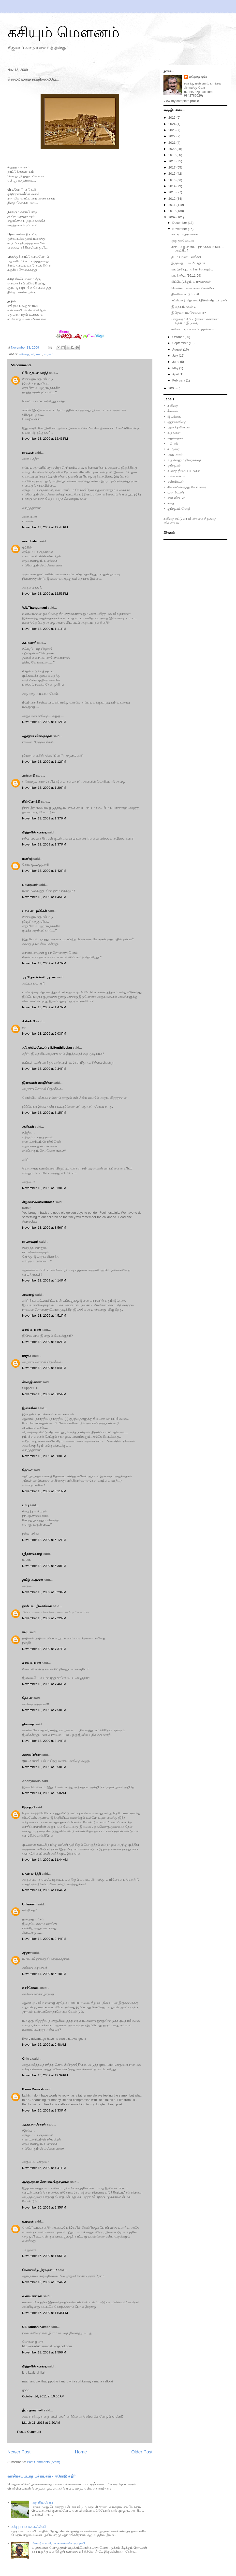 The height and width of the screenshot is (2576, 236). Describe the element at coordinates (63, 32) in the screenshot. I see `கசியும் மௌனம்` at that location.